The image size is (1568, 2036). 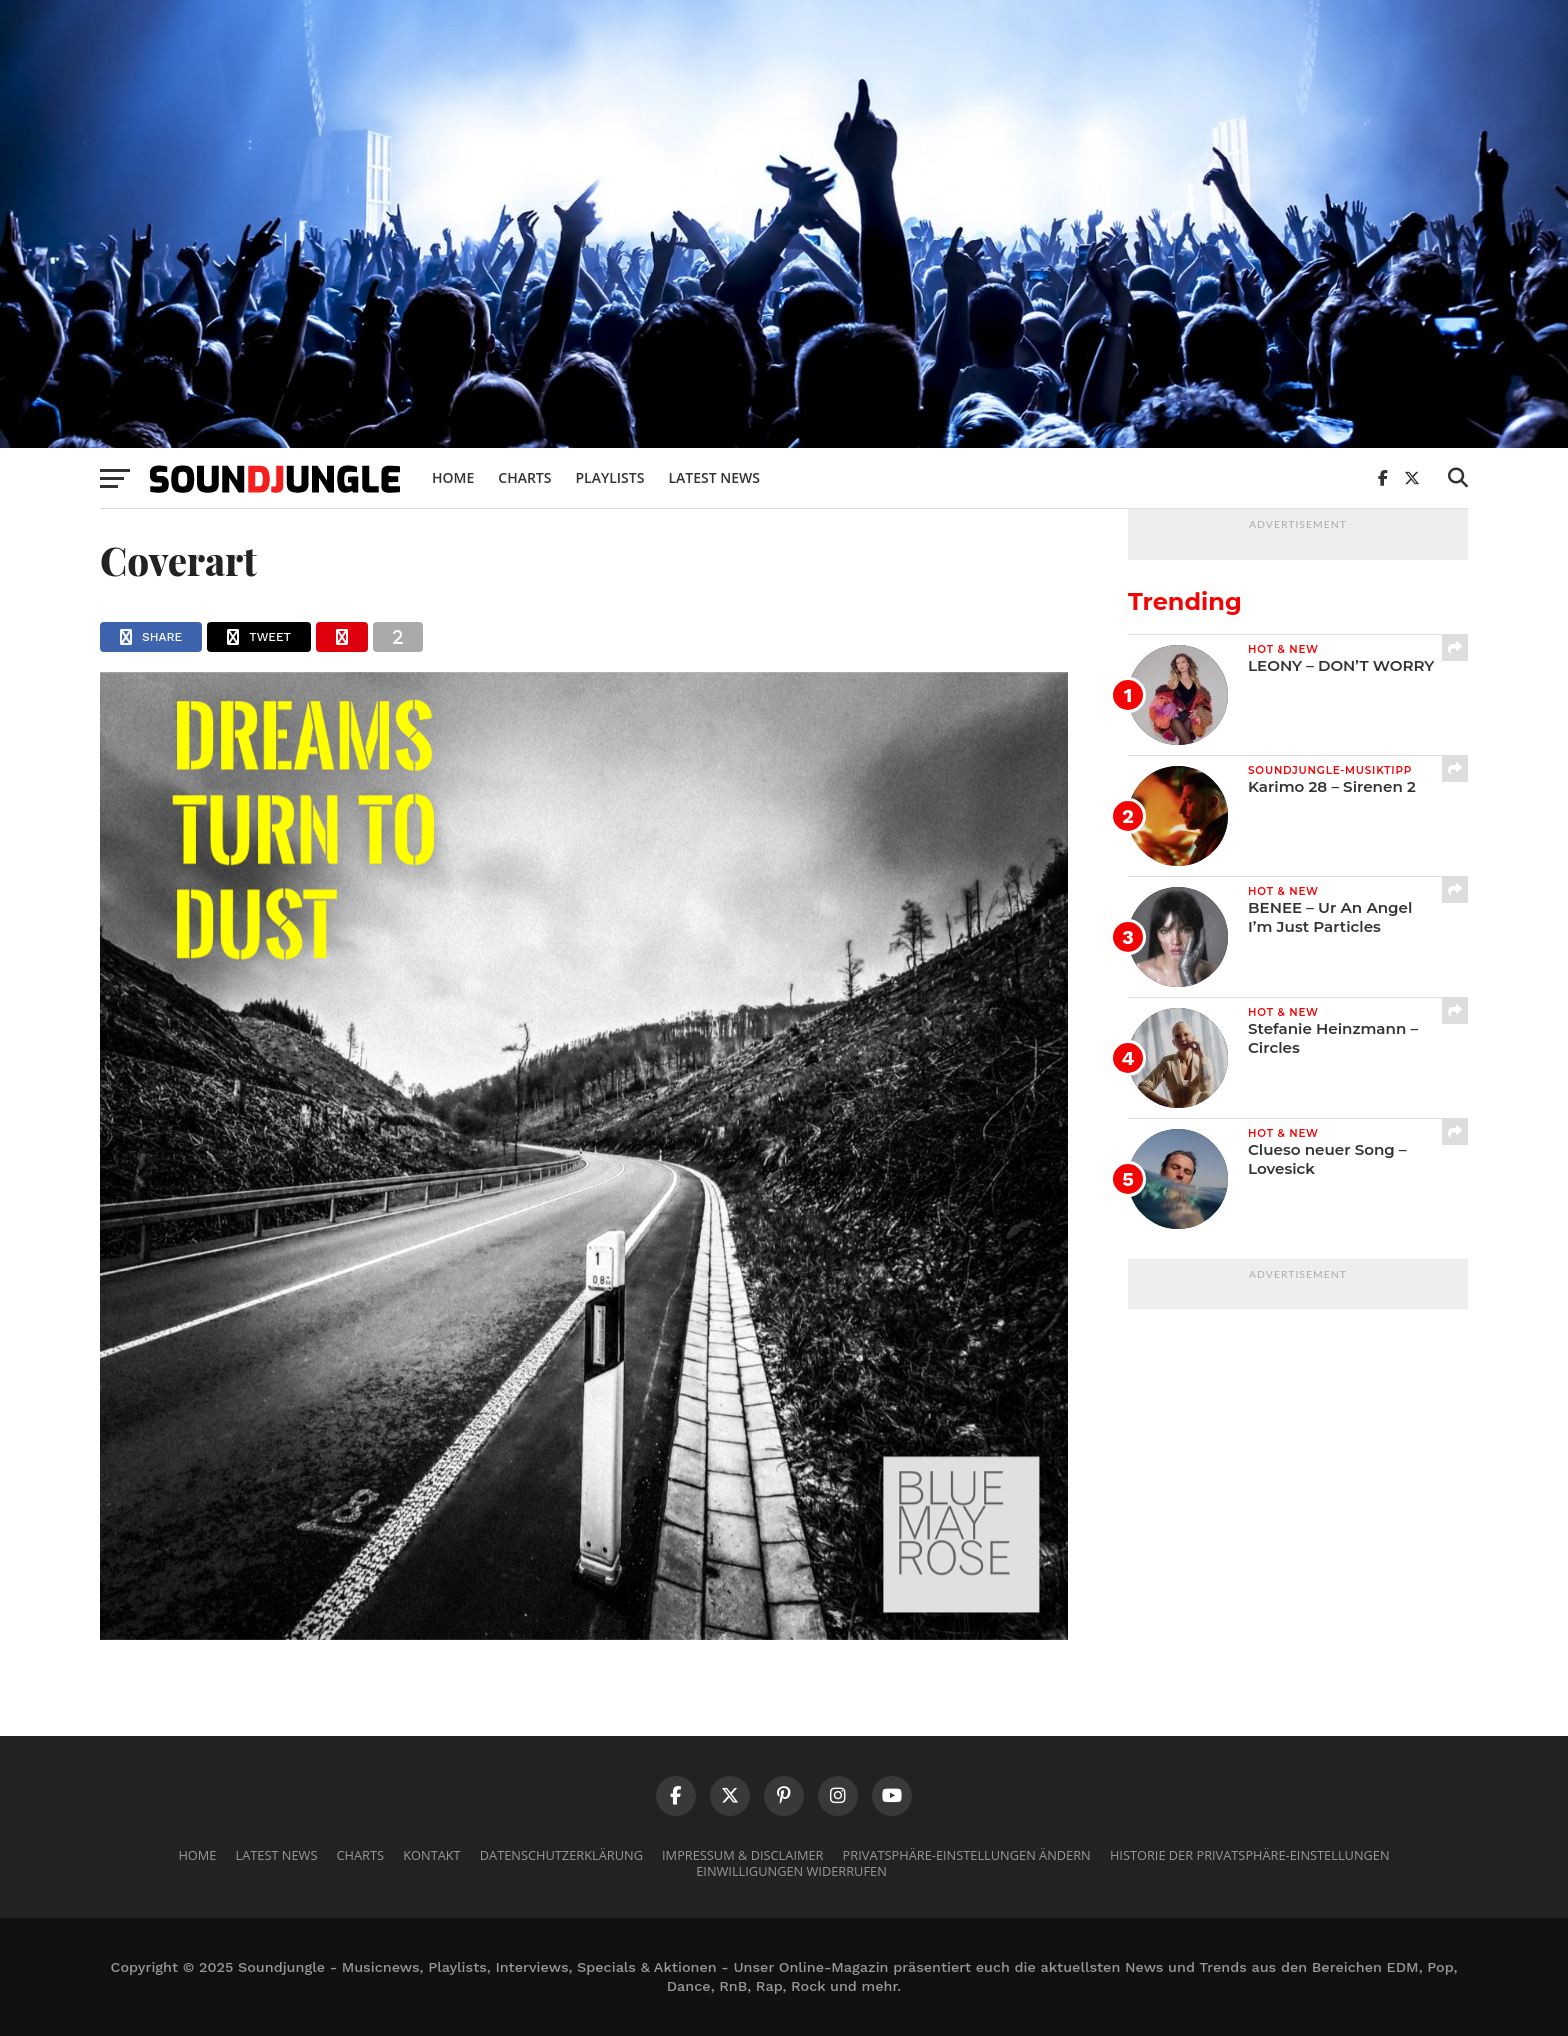 I want to click on Playlists, so click(x=609, y=477).